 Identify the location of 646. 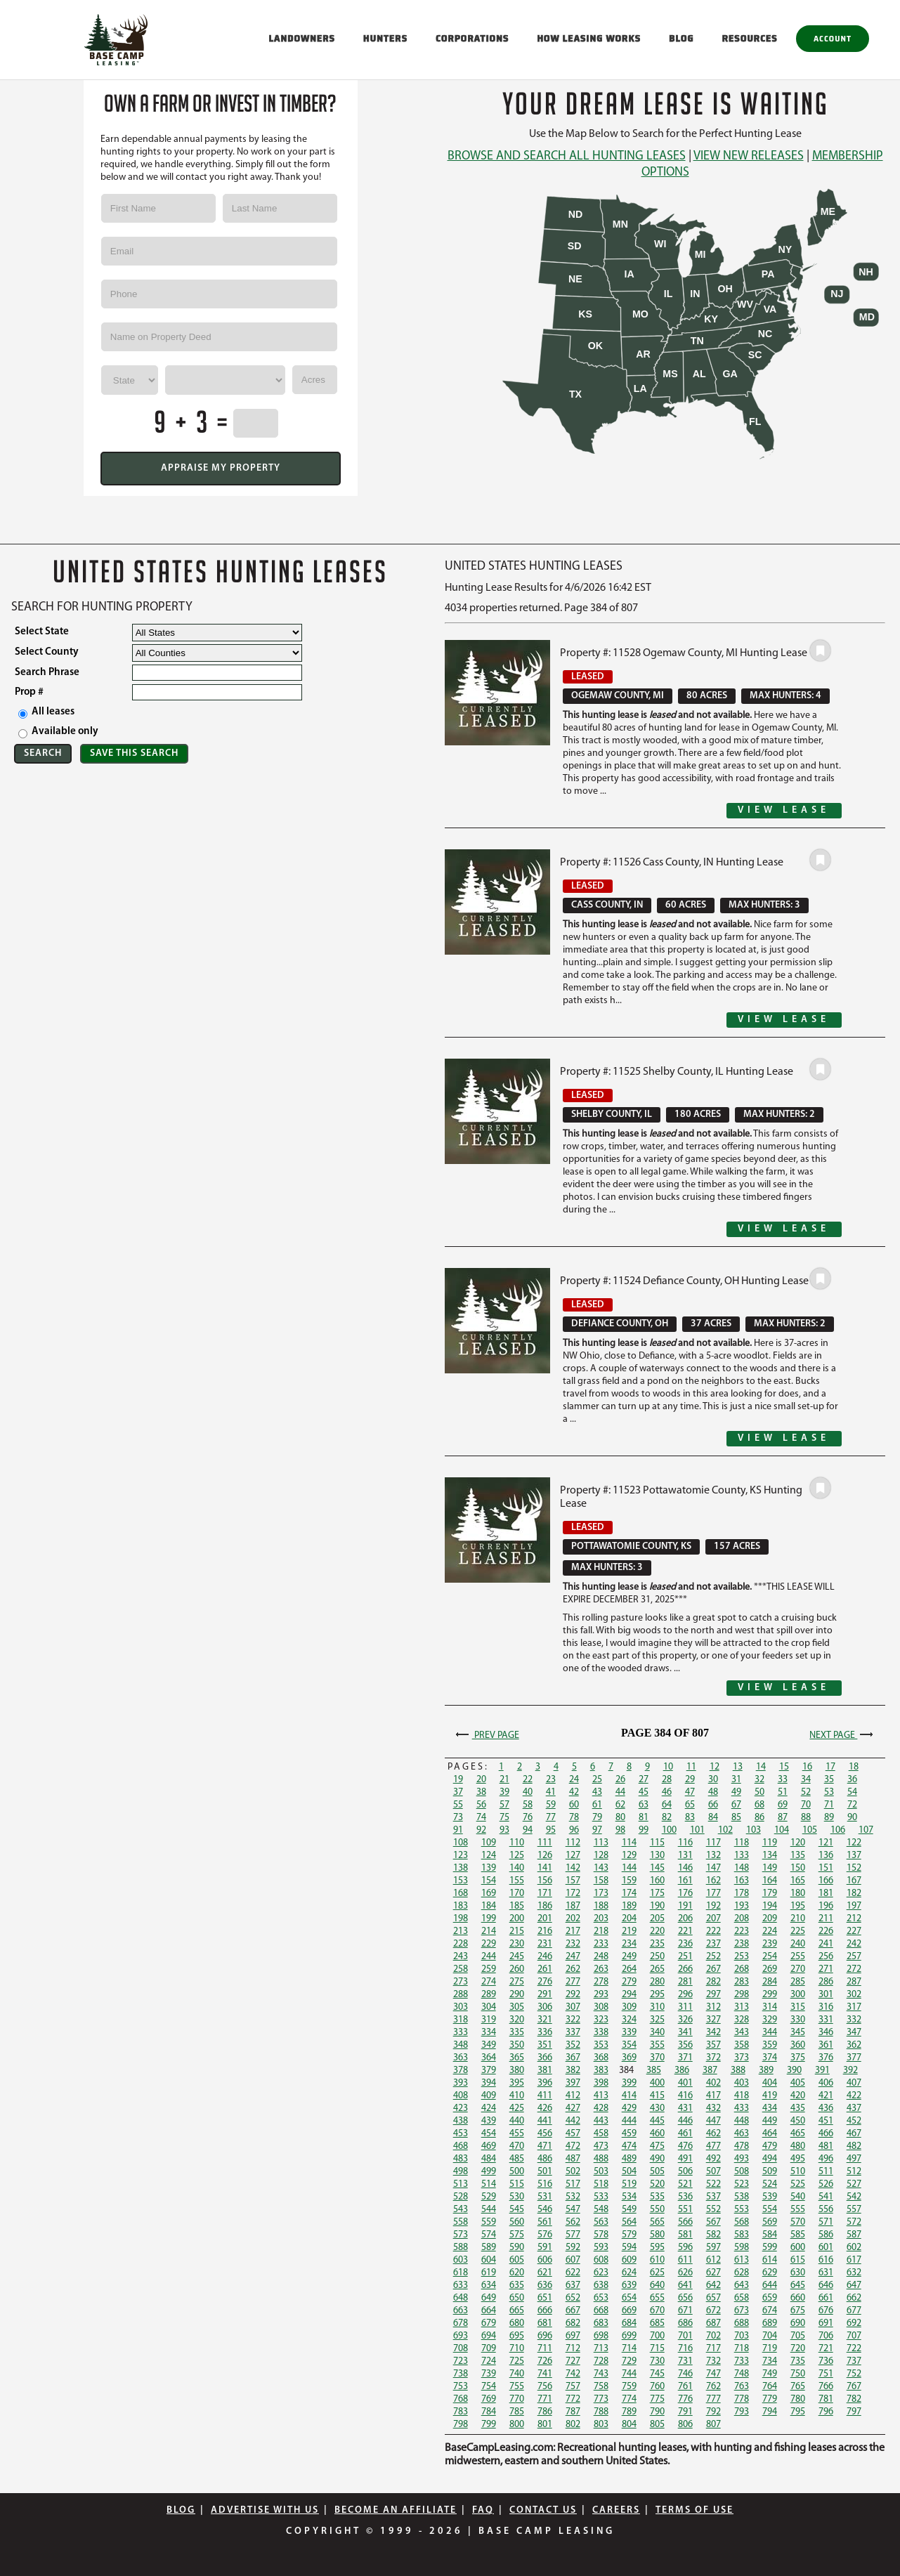
(826, 2285).